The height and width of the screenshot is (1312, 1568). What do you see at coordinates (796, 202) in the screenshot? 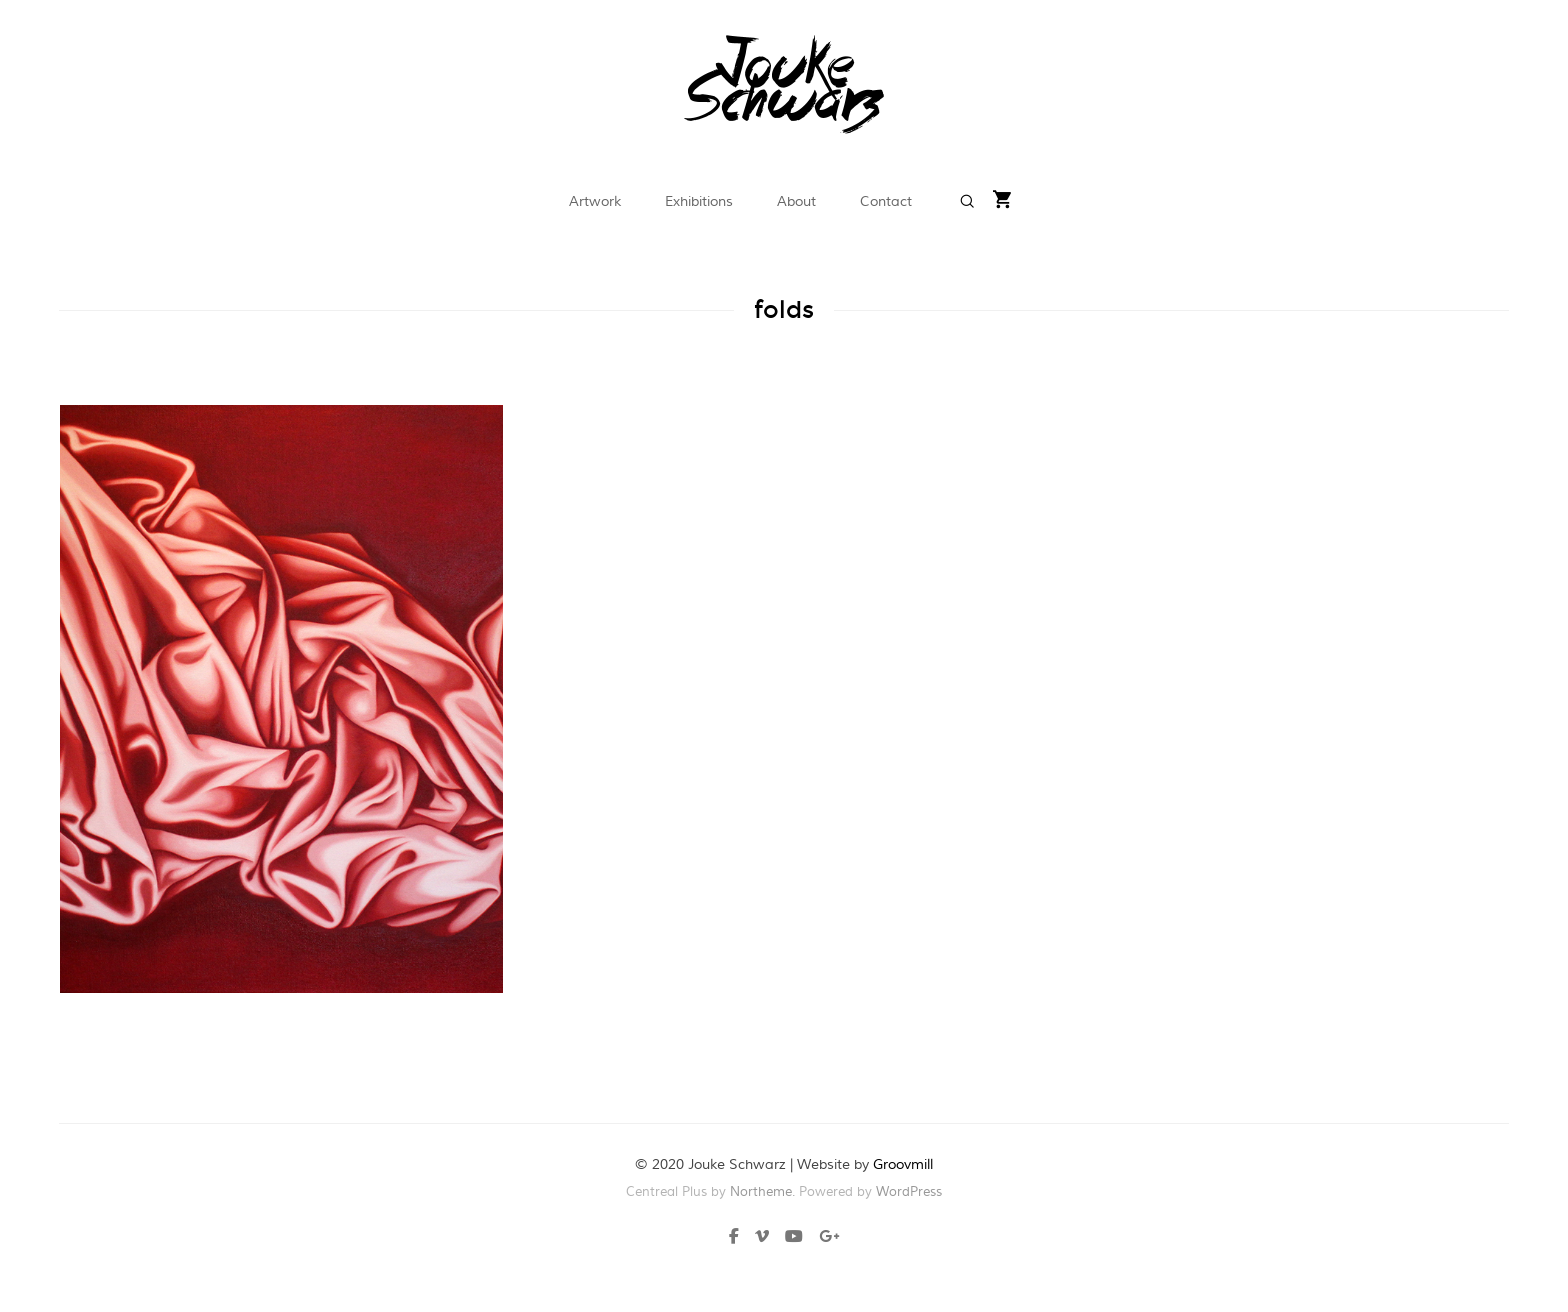
I see `About` at bounding box center [796, 202].